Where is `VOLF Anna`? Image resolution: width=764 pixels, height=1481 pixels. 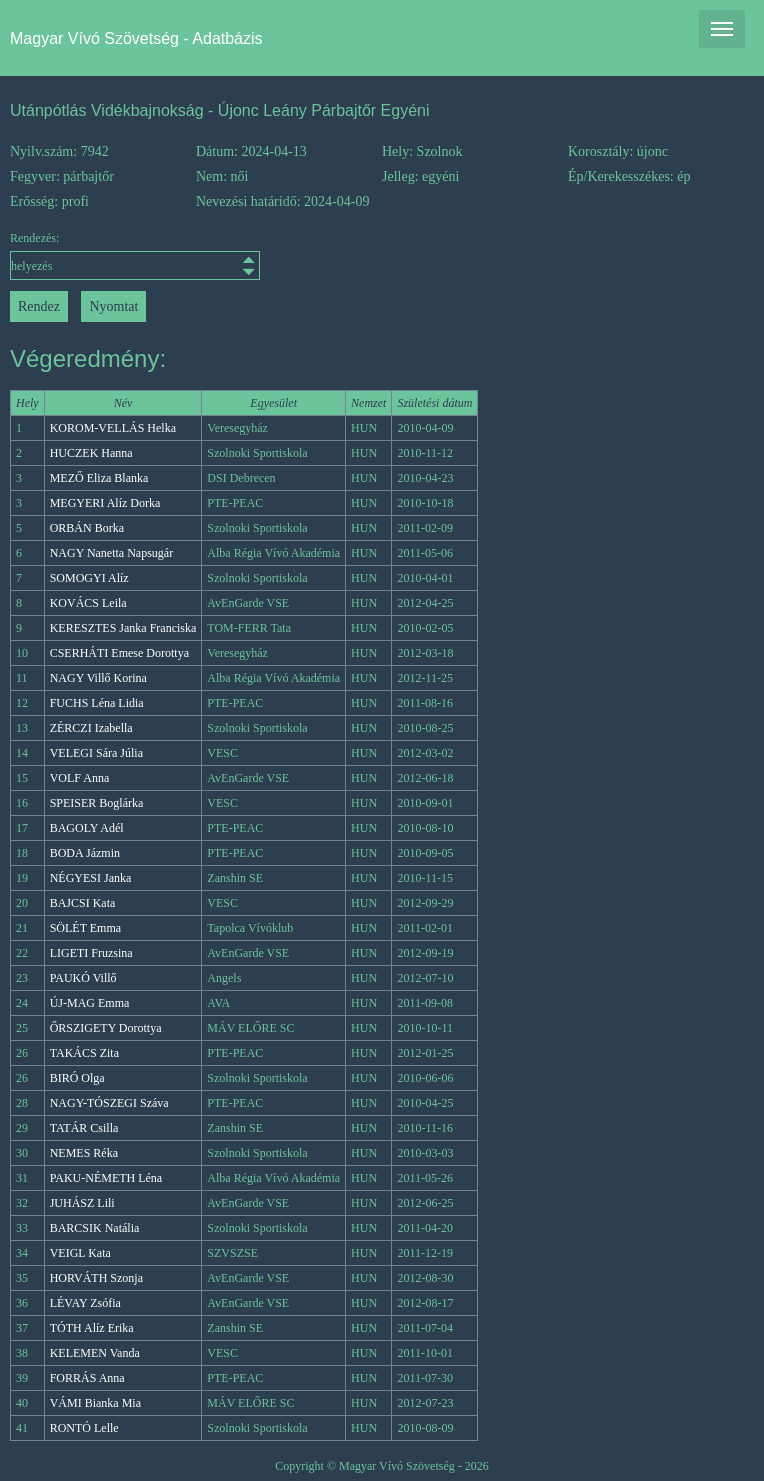 VOLF Anna is located at coordinates (80, 778).